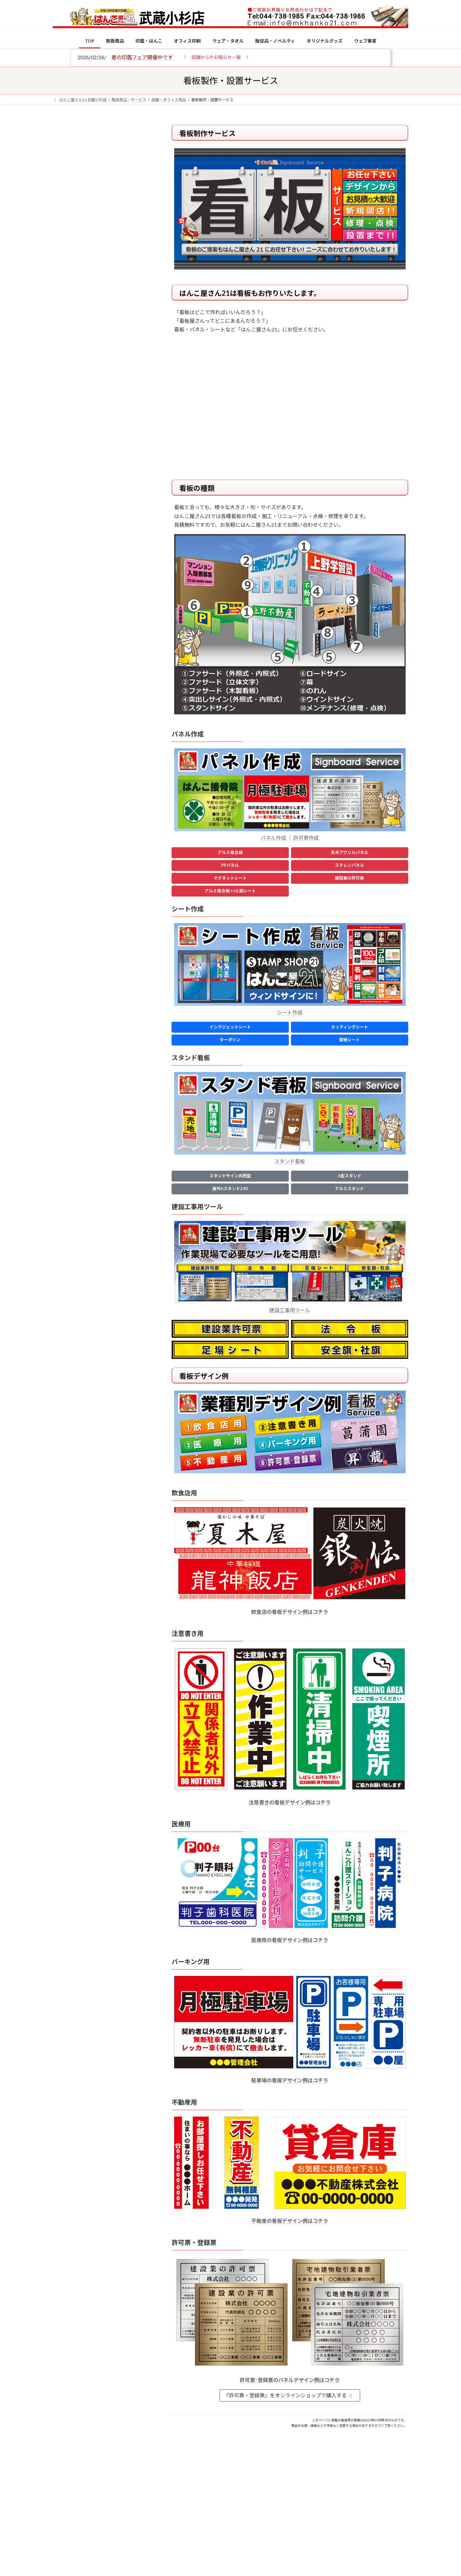  What do you see at coordinates (104, 167) in the screenshot?
I see `はんこ屋さん21からのお知らせ` at bounding box center [104, 167].